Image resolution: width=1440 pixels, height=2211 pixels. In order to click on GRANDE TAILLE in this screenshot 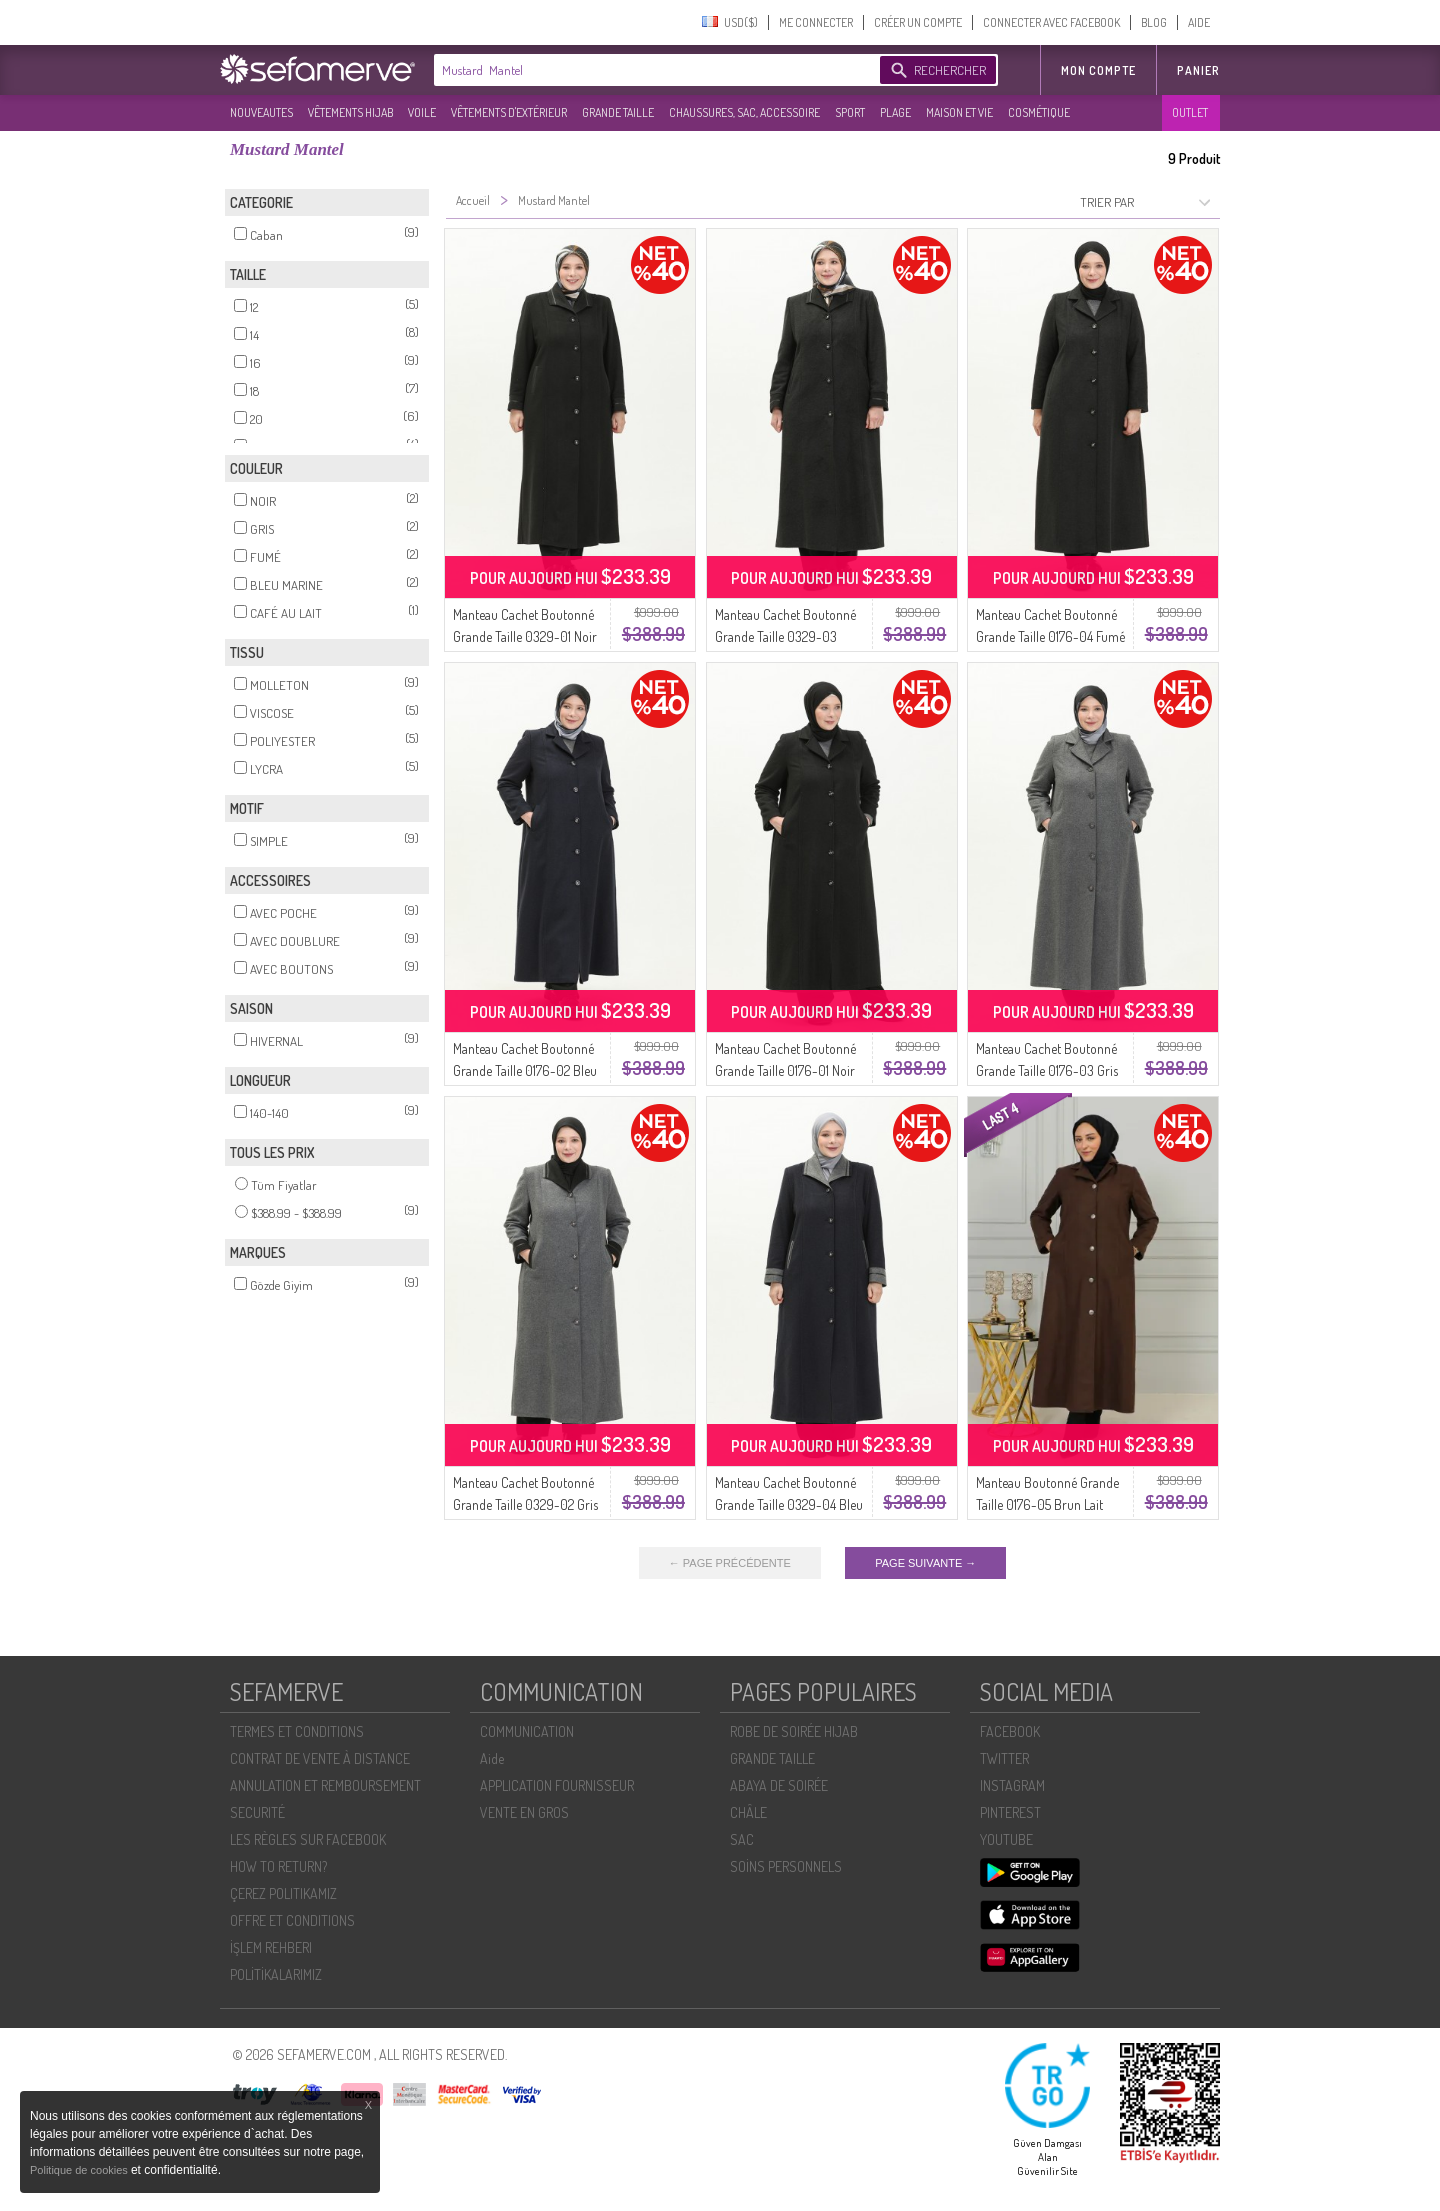, I will do `click(618, 112)`.